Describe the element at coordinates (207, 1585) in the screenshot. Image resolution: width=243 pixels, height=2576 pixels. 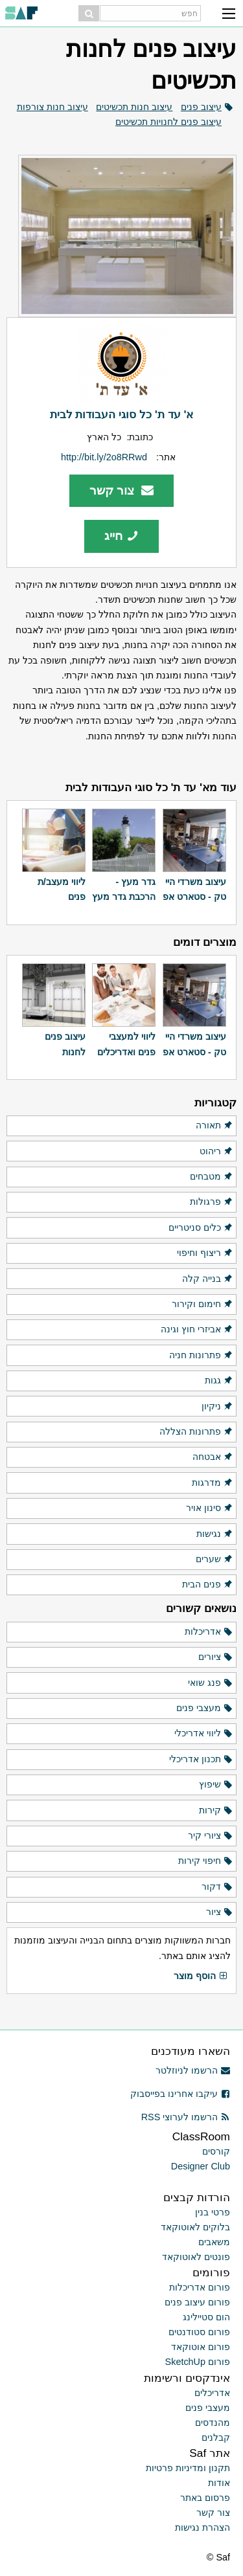
I see `פנים הבית` at that location.